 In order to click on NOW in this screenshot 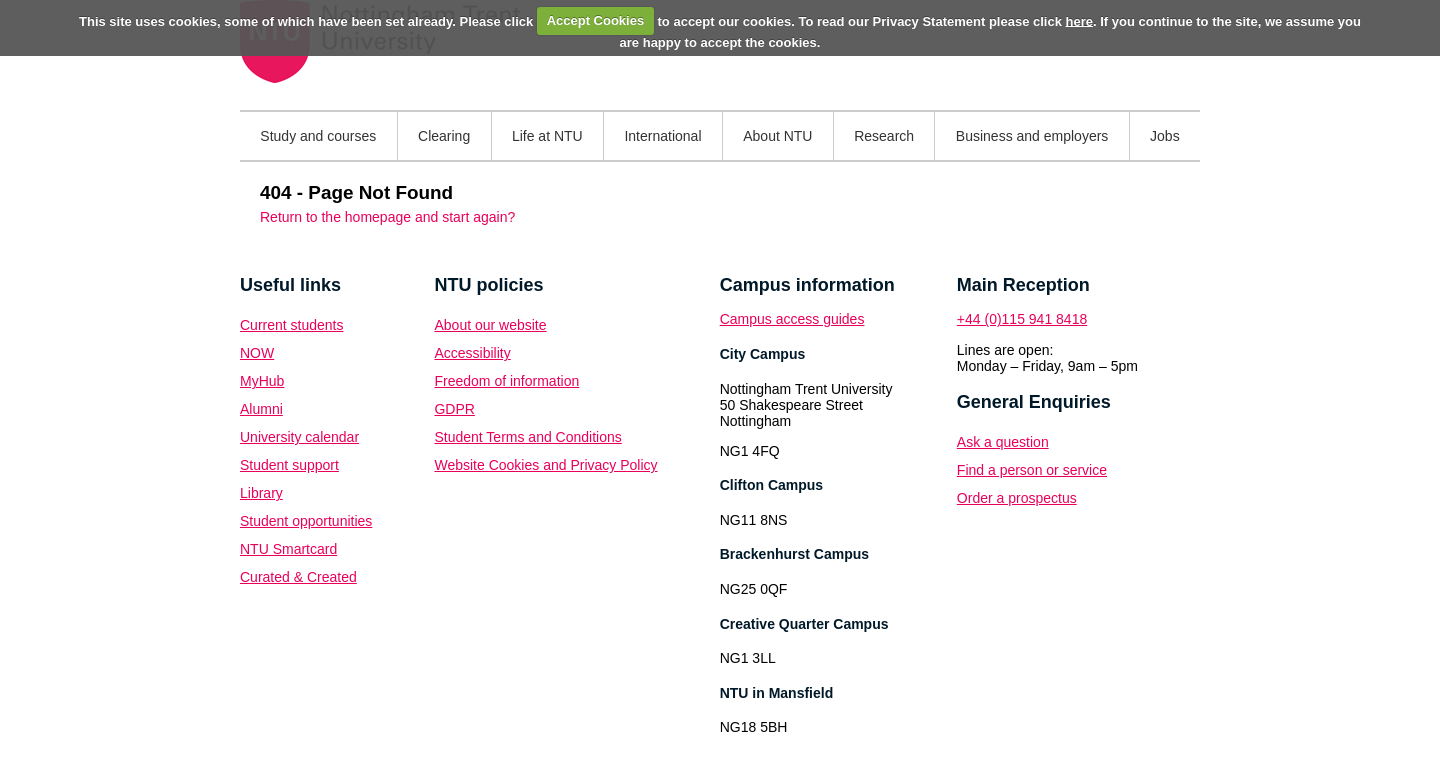, I will do `click(257, 353)`.